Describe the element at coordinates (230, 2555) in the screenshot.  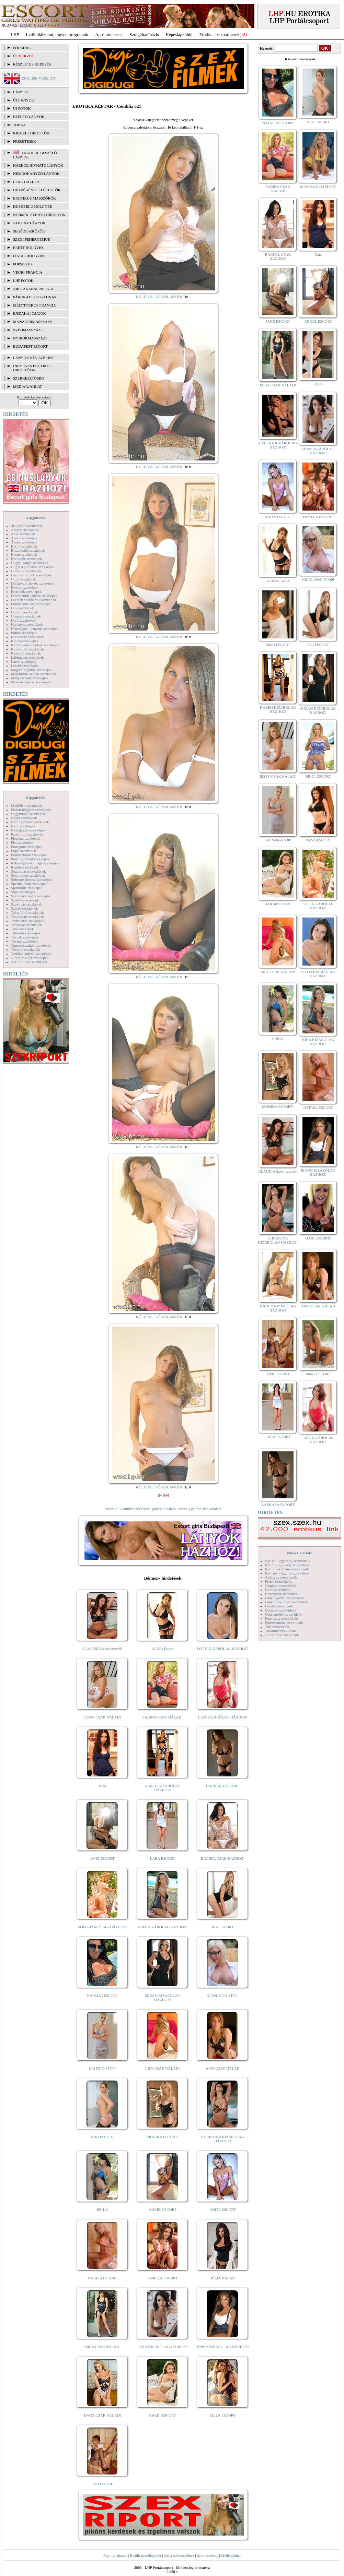
I see `Médiaajánlat` at that location.